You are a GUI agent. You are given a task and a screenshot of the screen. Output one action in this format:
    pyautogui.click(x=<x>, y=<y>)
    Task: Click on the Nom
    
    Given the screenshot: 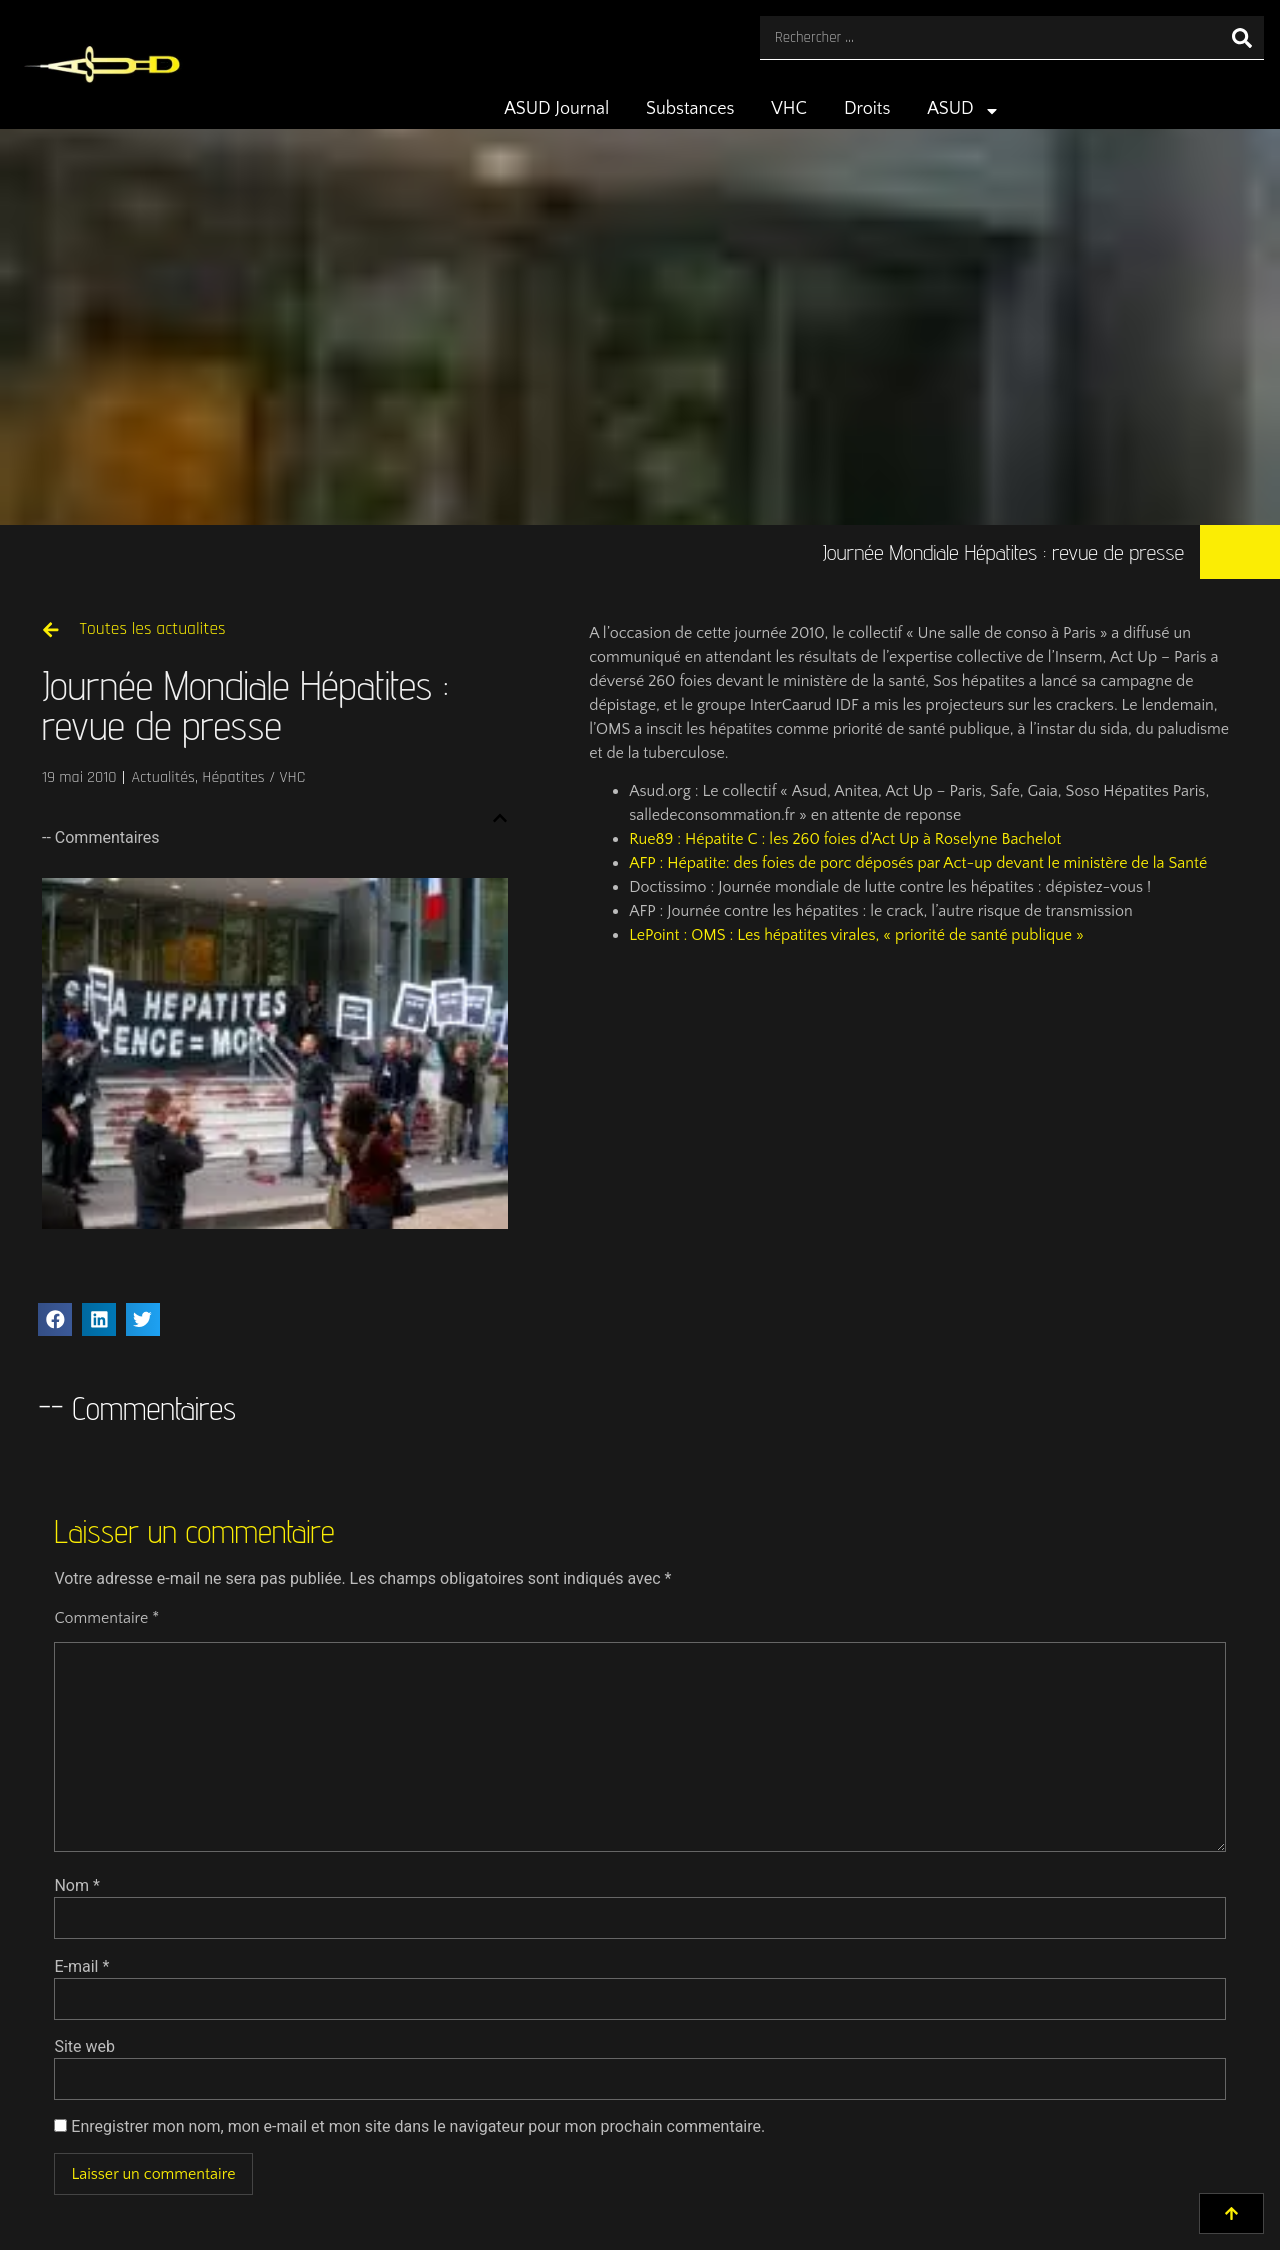 What is the action you would take?
    pyautogui.click(x=76, y=1886)
    